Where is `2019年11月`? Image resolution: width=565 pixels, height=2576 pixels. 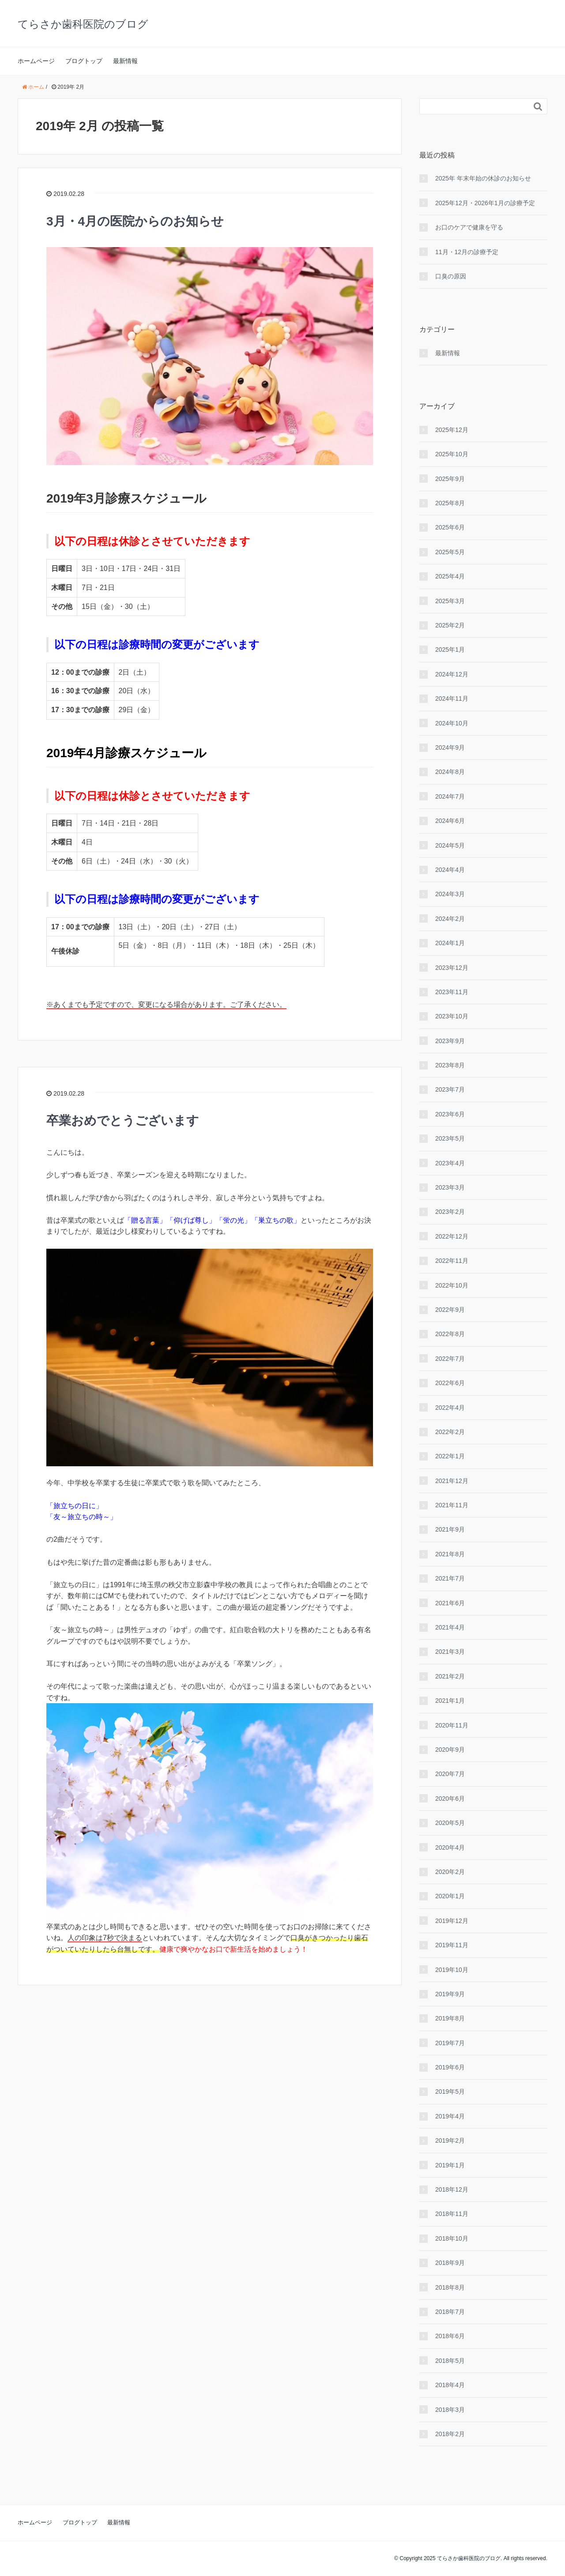 2019年11月 is located at coordinates (451, 1945).